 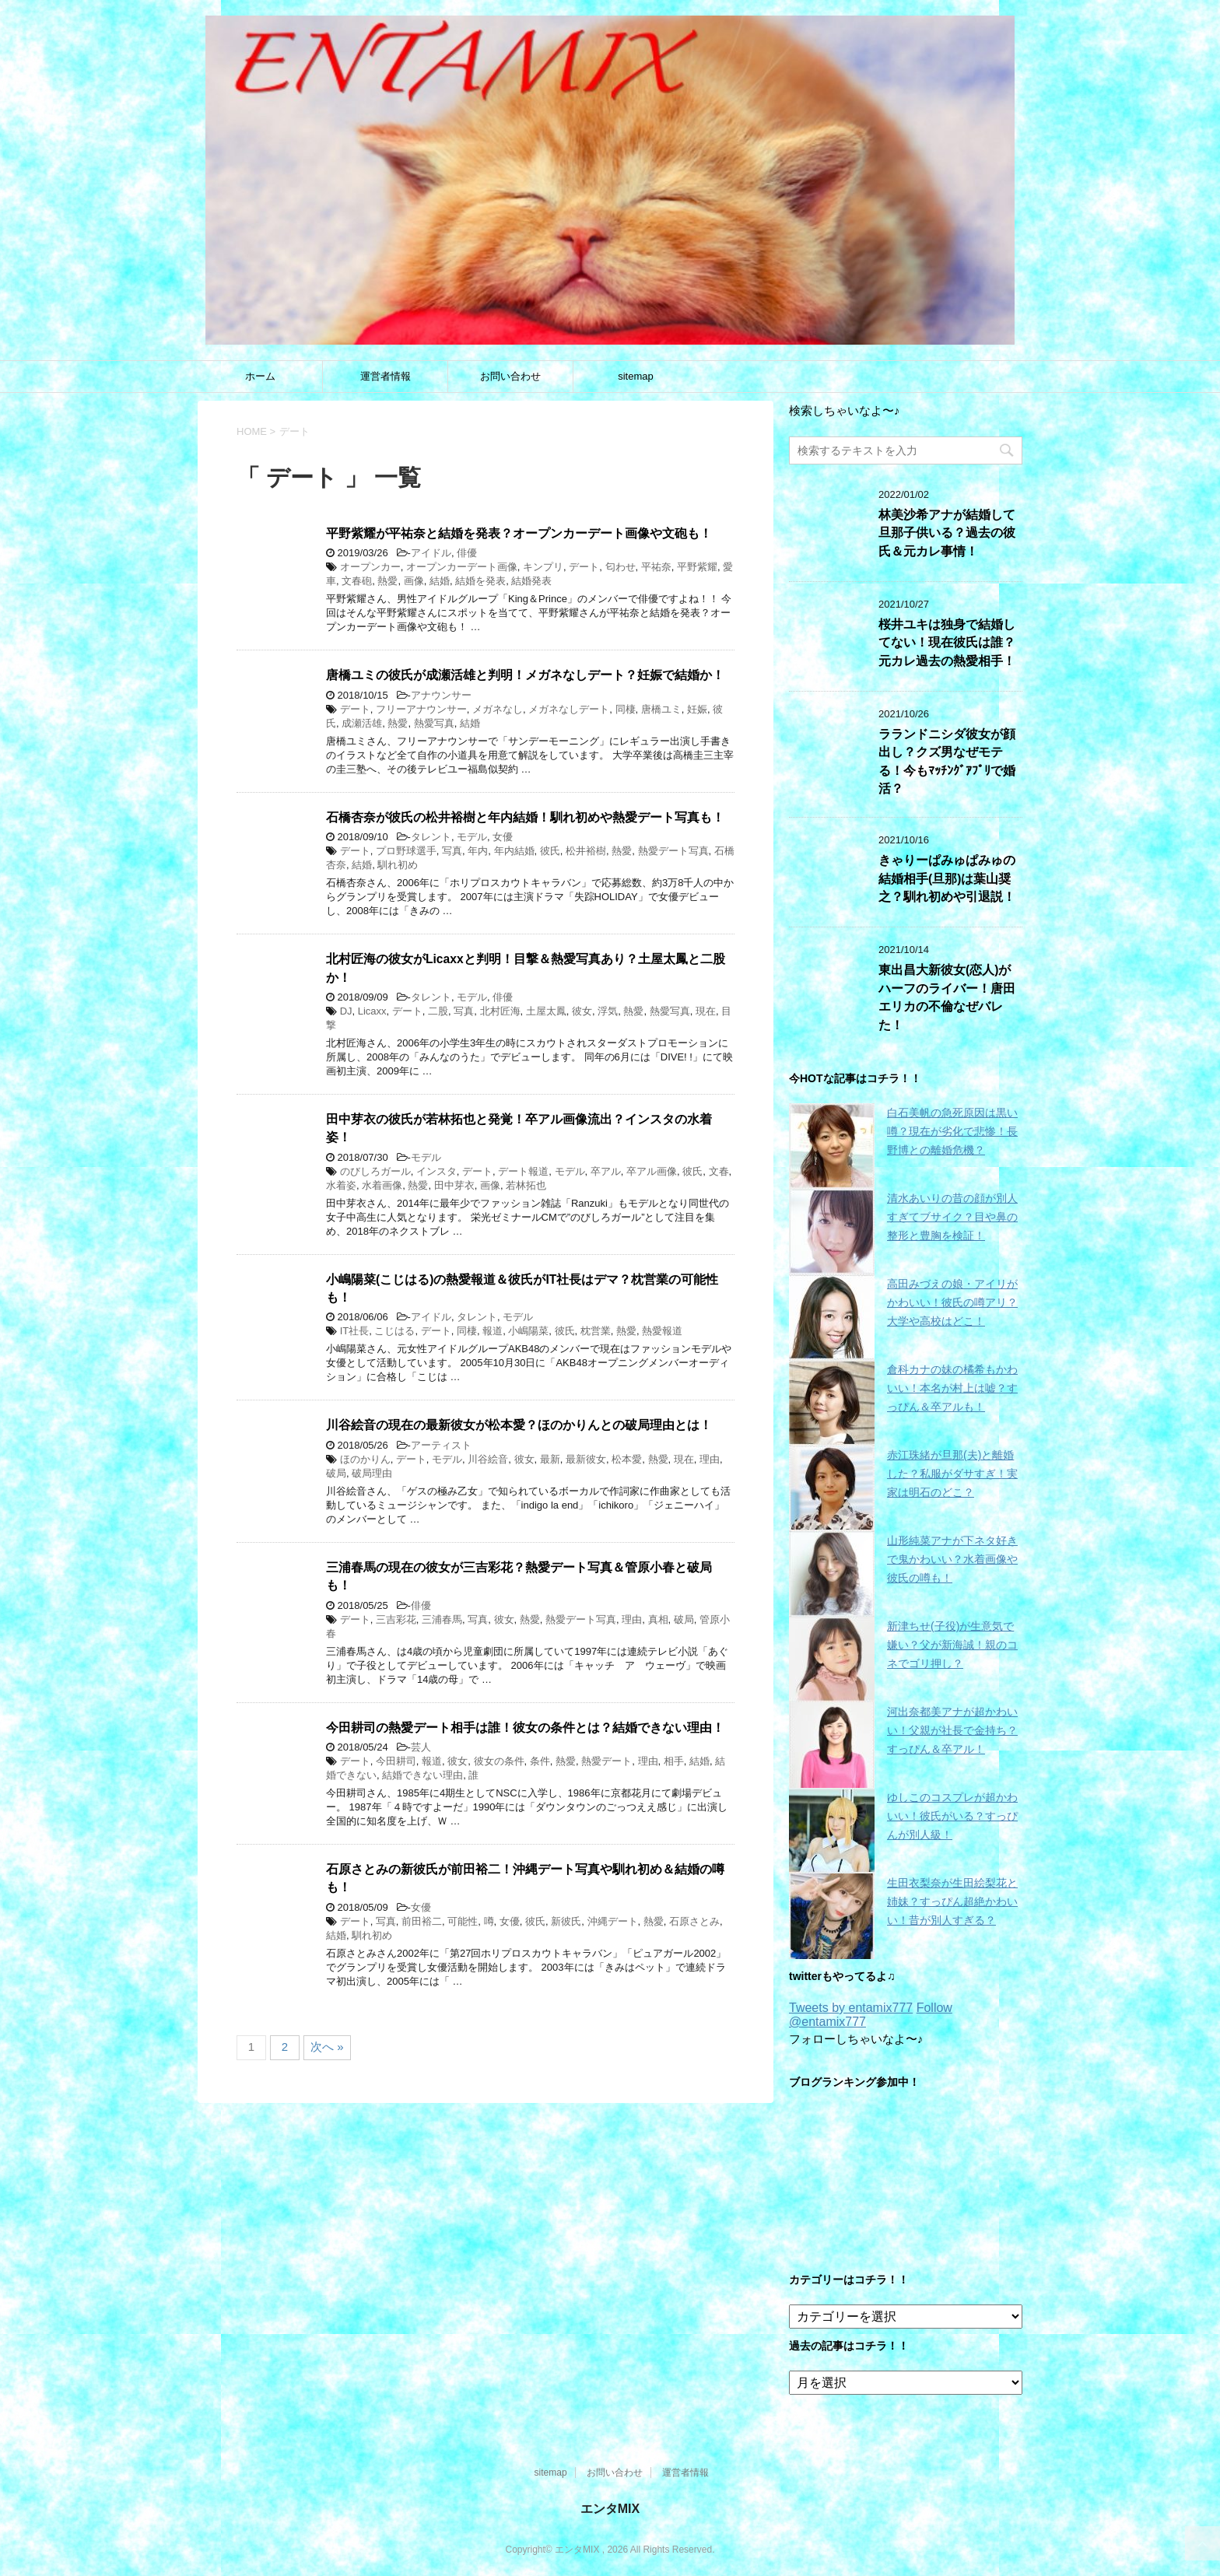 What do you see at coordinates (461, 567) in the screenshot?
I see `オープンカーデート画像` at bounding box center [461, 567].